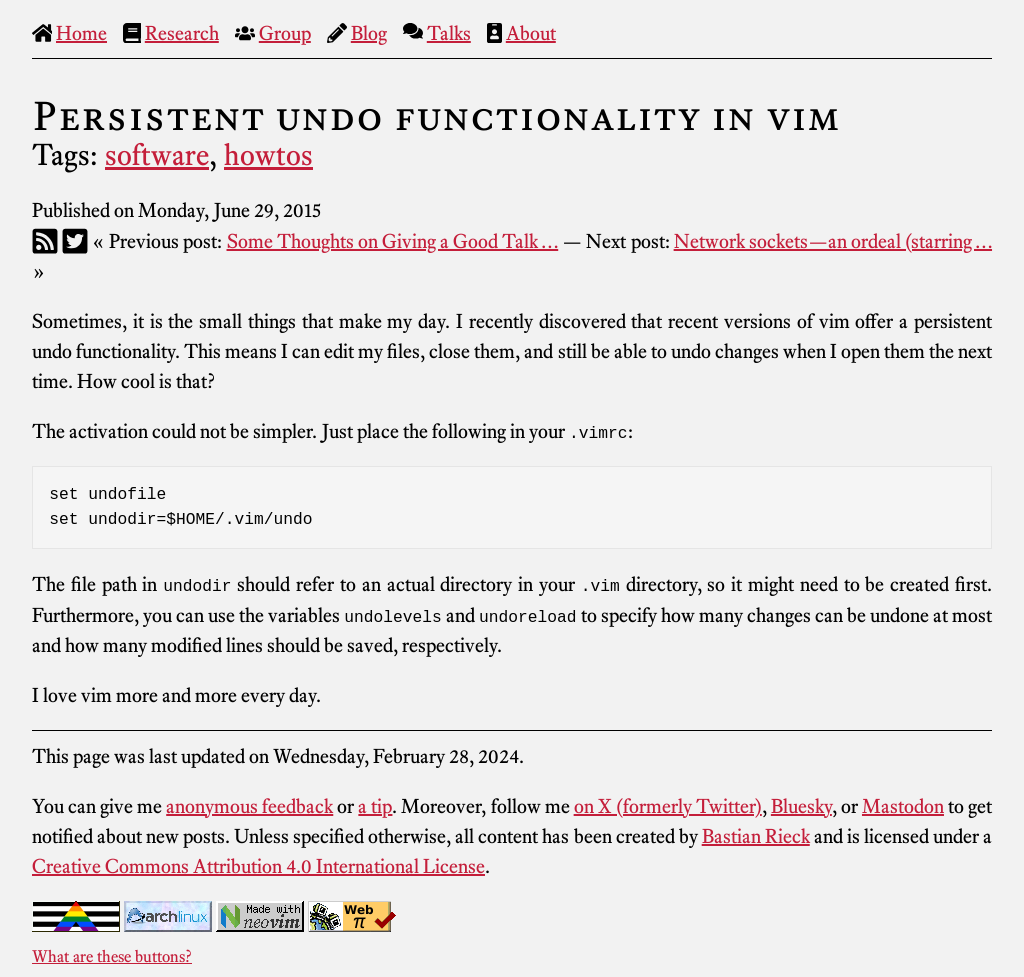 The height and width of the screenshot is (977, 1024). What do you see at coordinates (756, 835) in the screenshot?
I see `Bastian Rieck` at bounding box center [756, 835].